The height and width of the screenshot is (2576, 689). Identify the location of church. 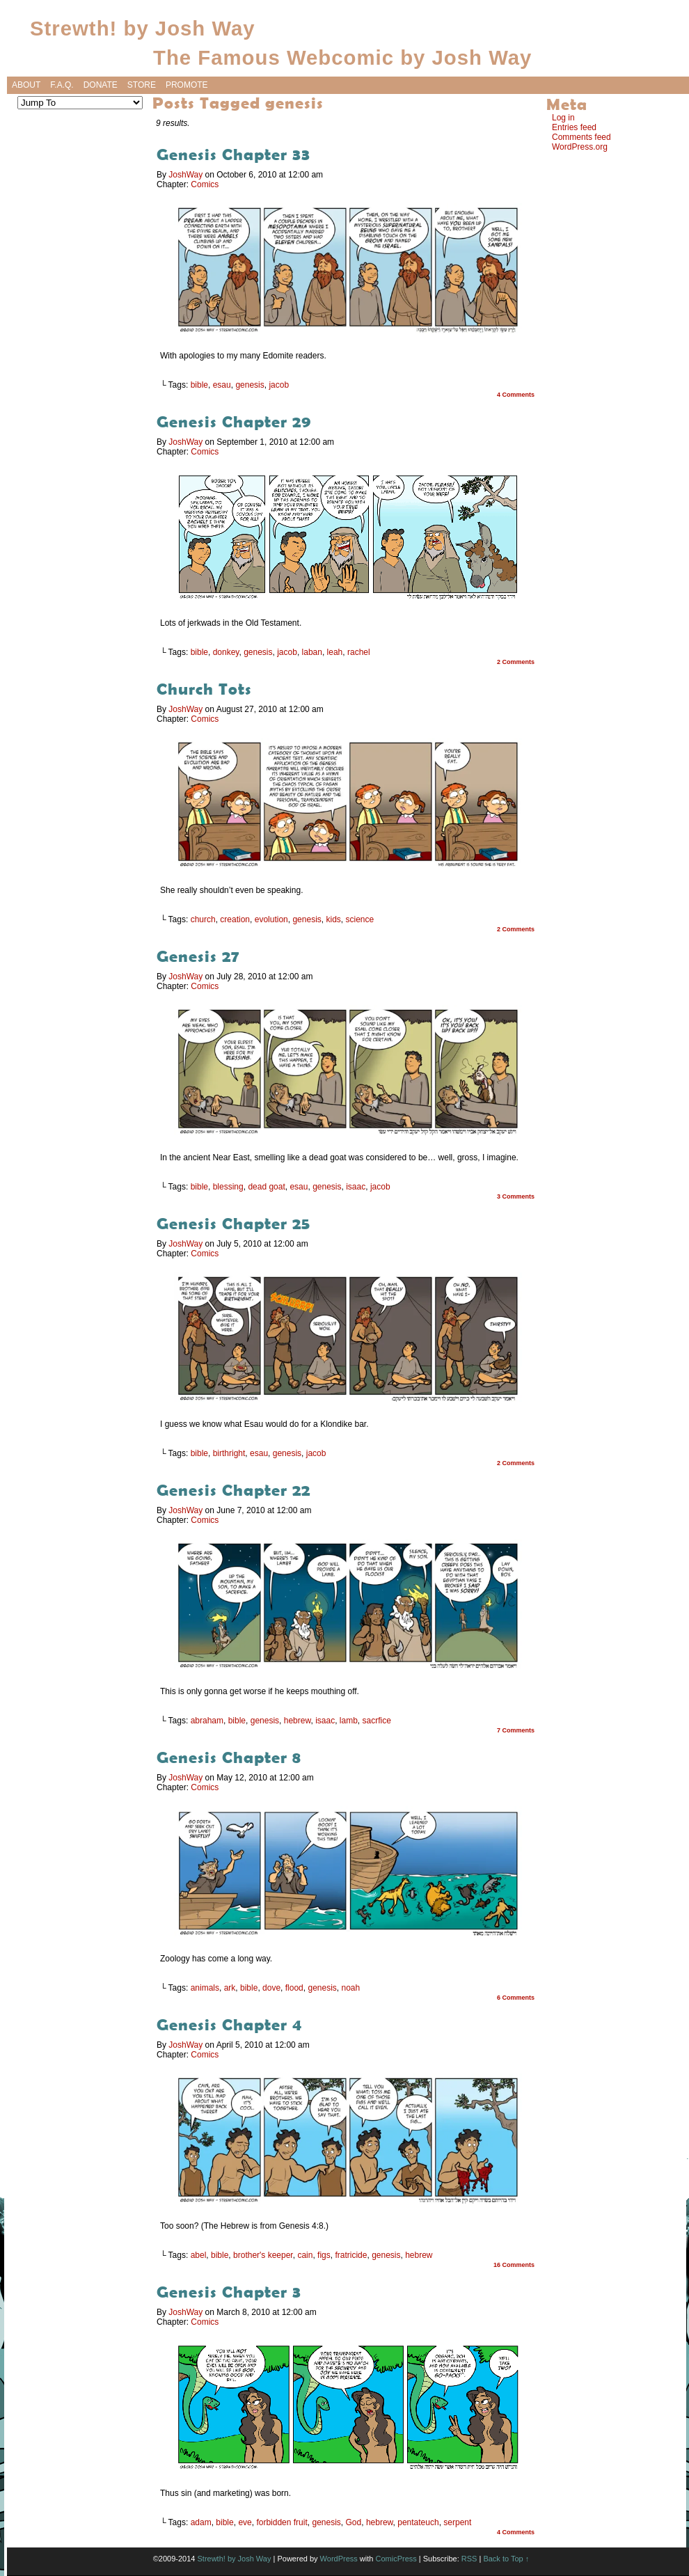
(203, 919).